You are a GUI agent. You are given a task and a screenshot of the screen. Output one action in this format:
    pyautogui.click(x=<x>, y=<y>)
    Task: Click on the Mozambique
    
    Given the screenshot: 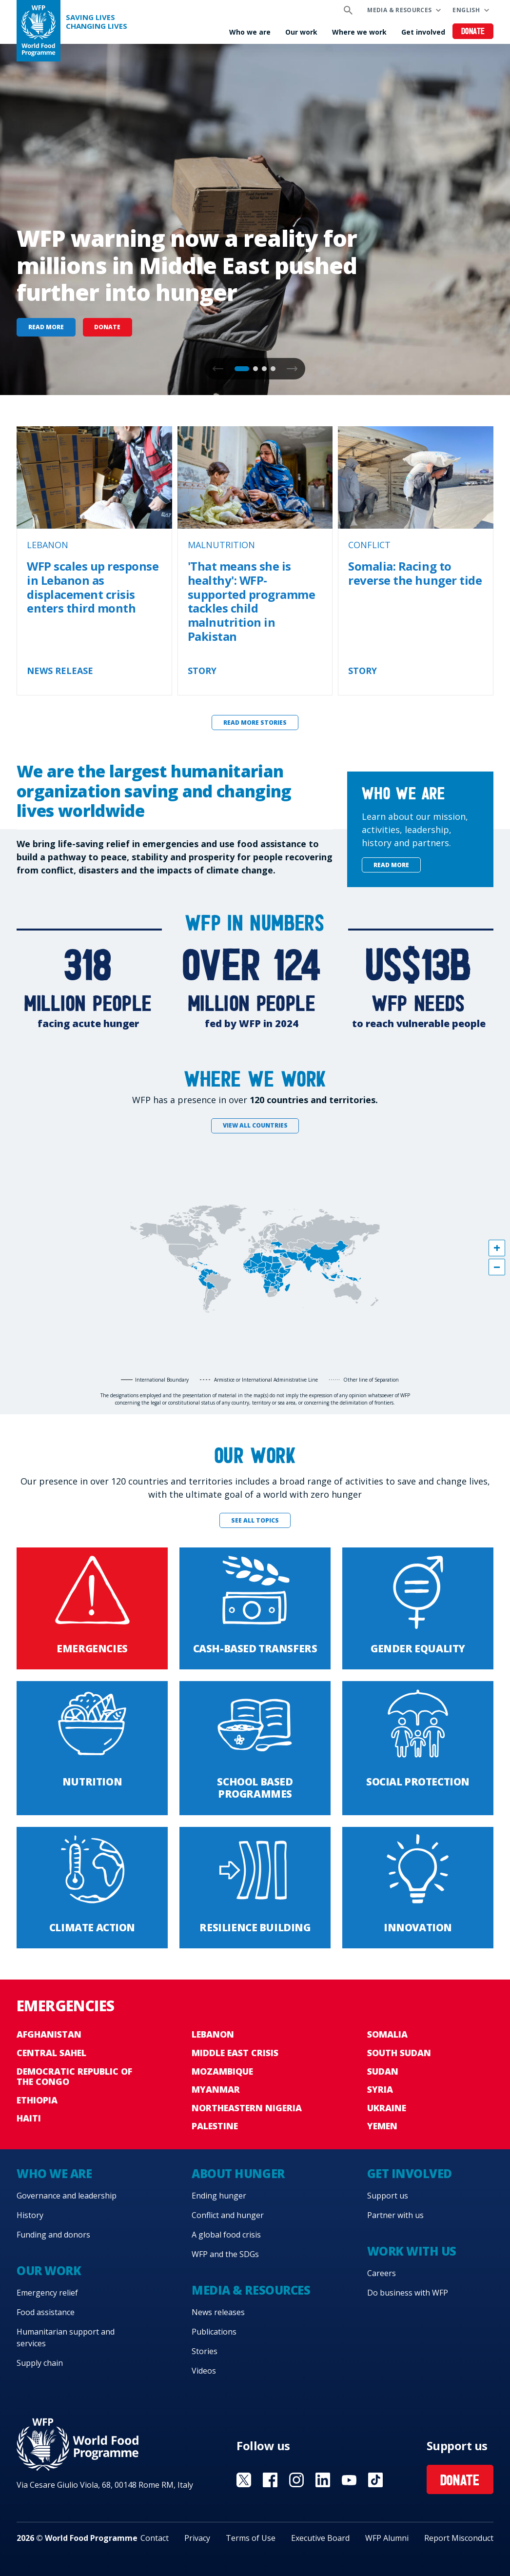 What is the action you would take?
    pyautogui.click(x=222, y=2071)
    